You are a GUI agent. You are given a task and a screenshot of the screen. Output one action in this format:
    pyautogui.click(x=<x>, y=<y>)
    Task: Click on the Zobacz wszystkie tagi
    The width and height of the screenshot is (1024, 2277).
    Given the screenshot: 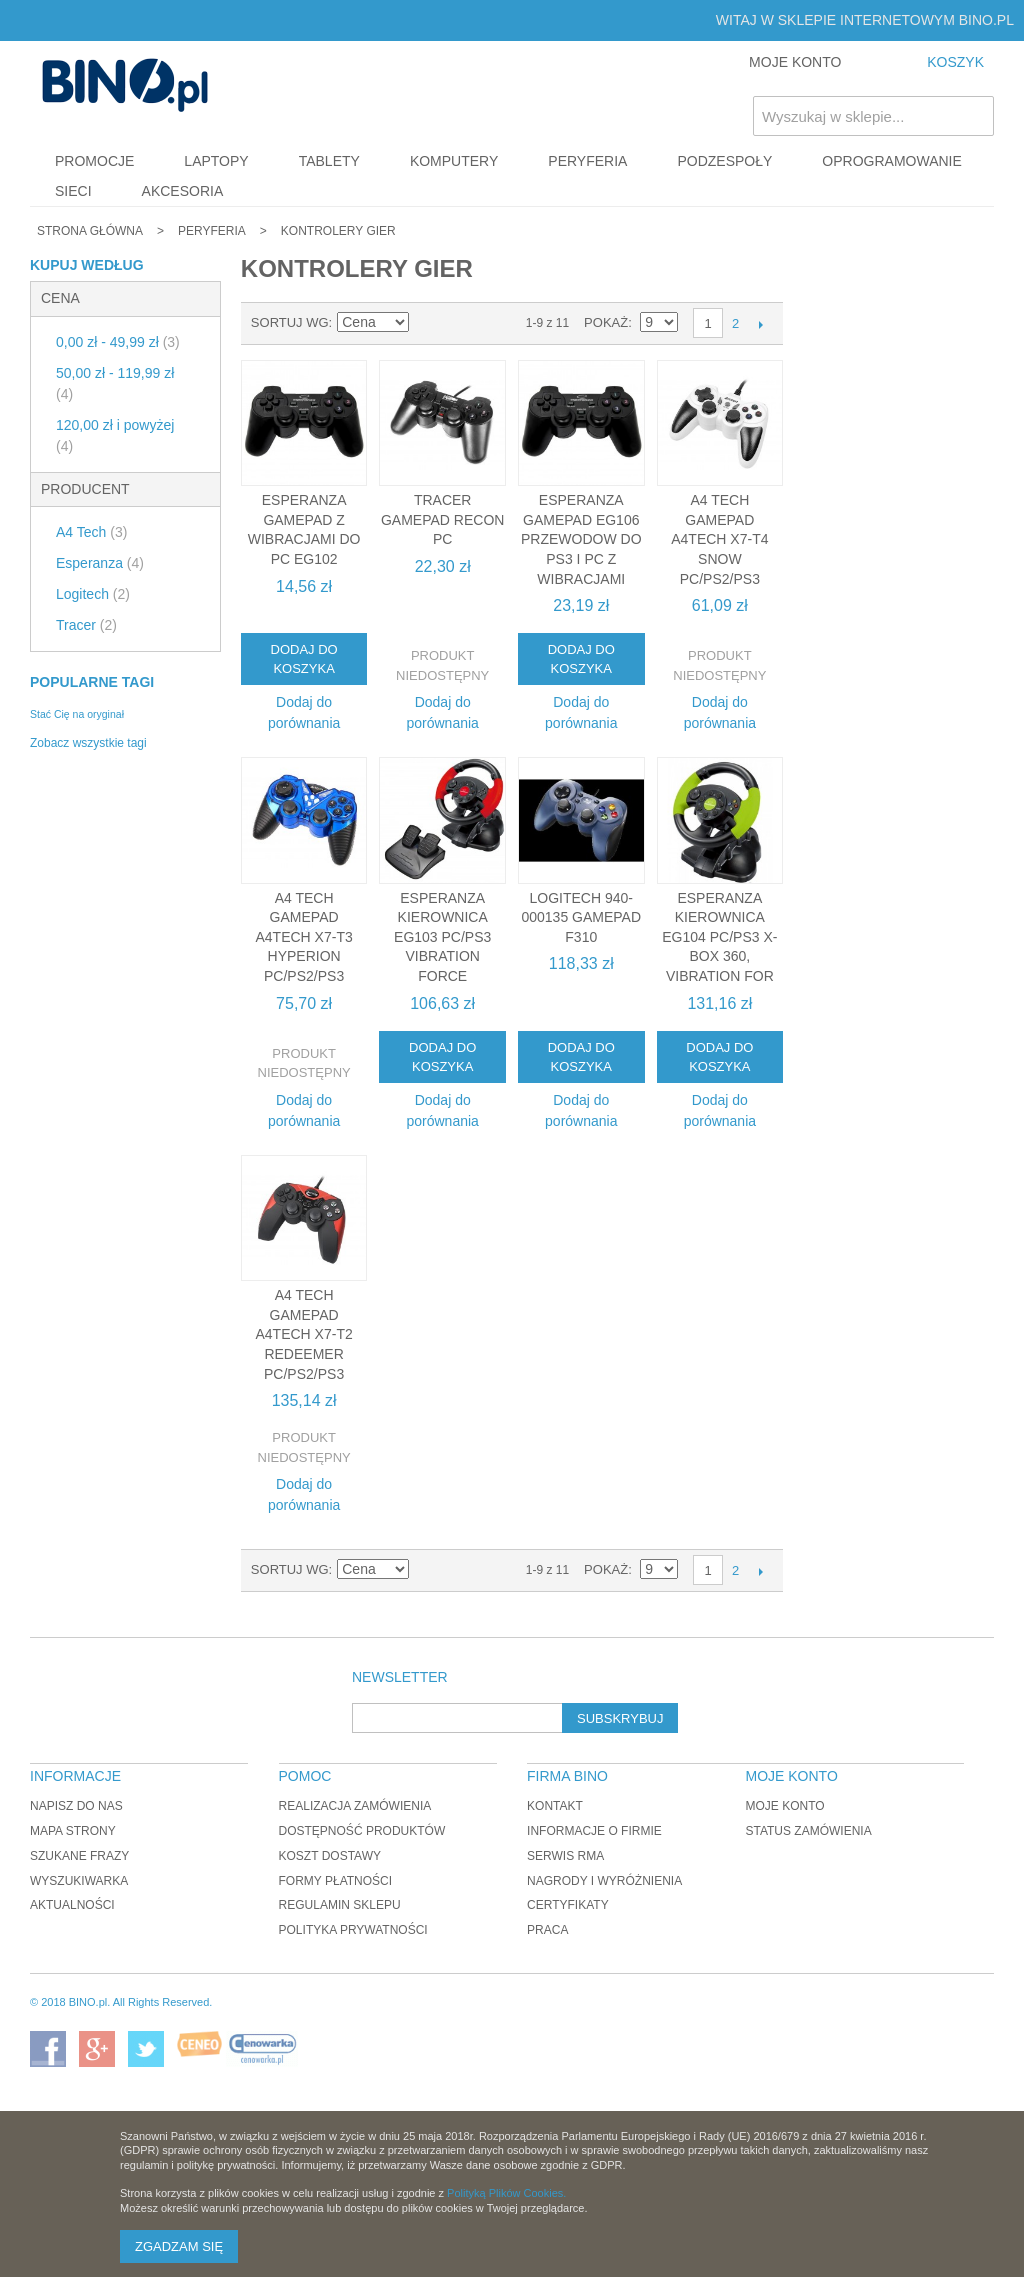 What is the action you would take?
    pyautogui.click(x=88, y=743)
    